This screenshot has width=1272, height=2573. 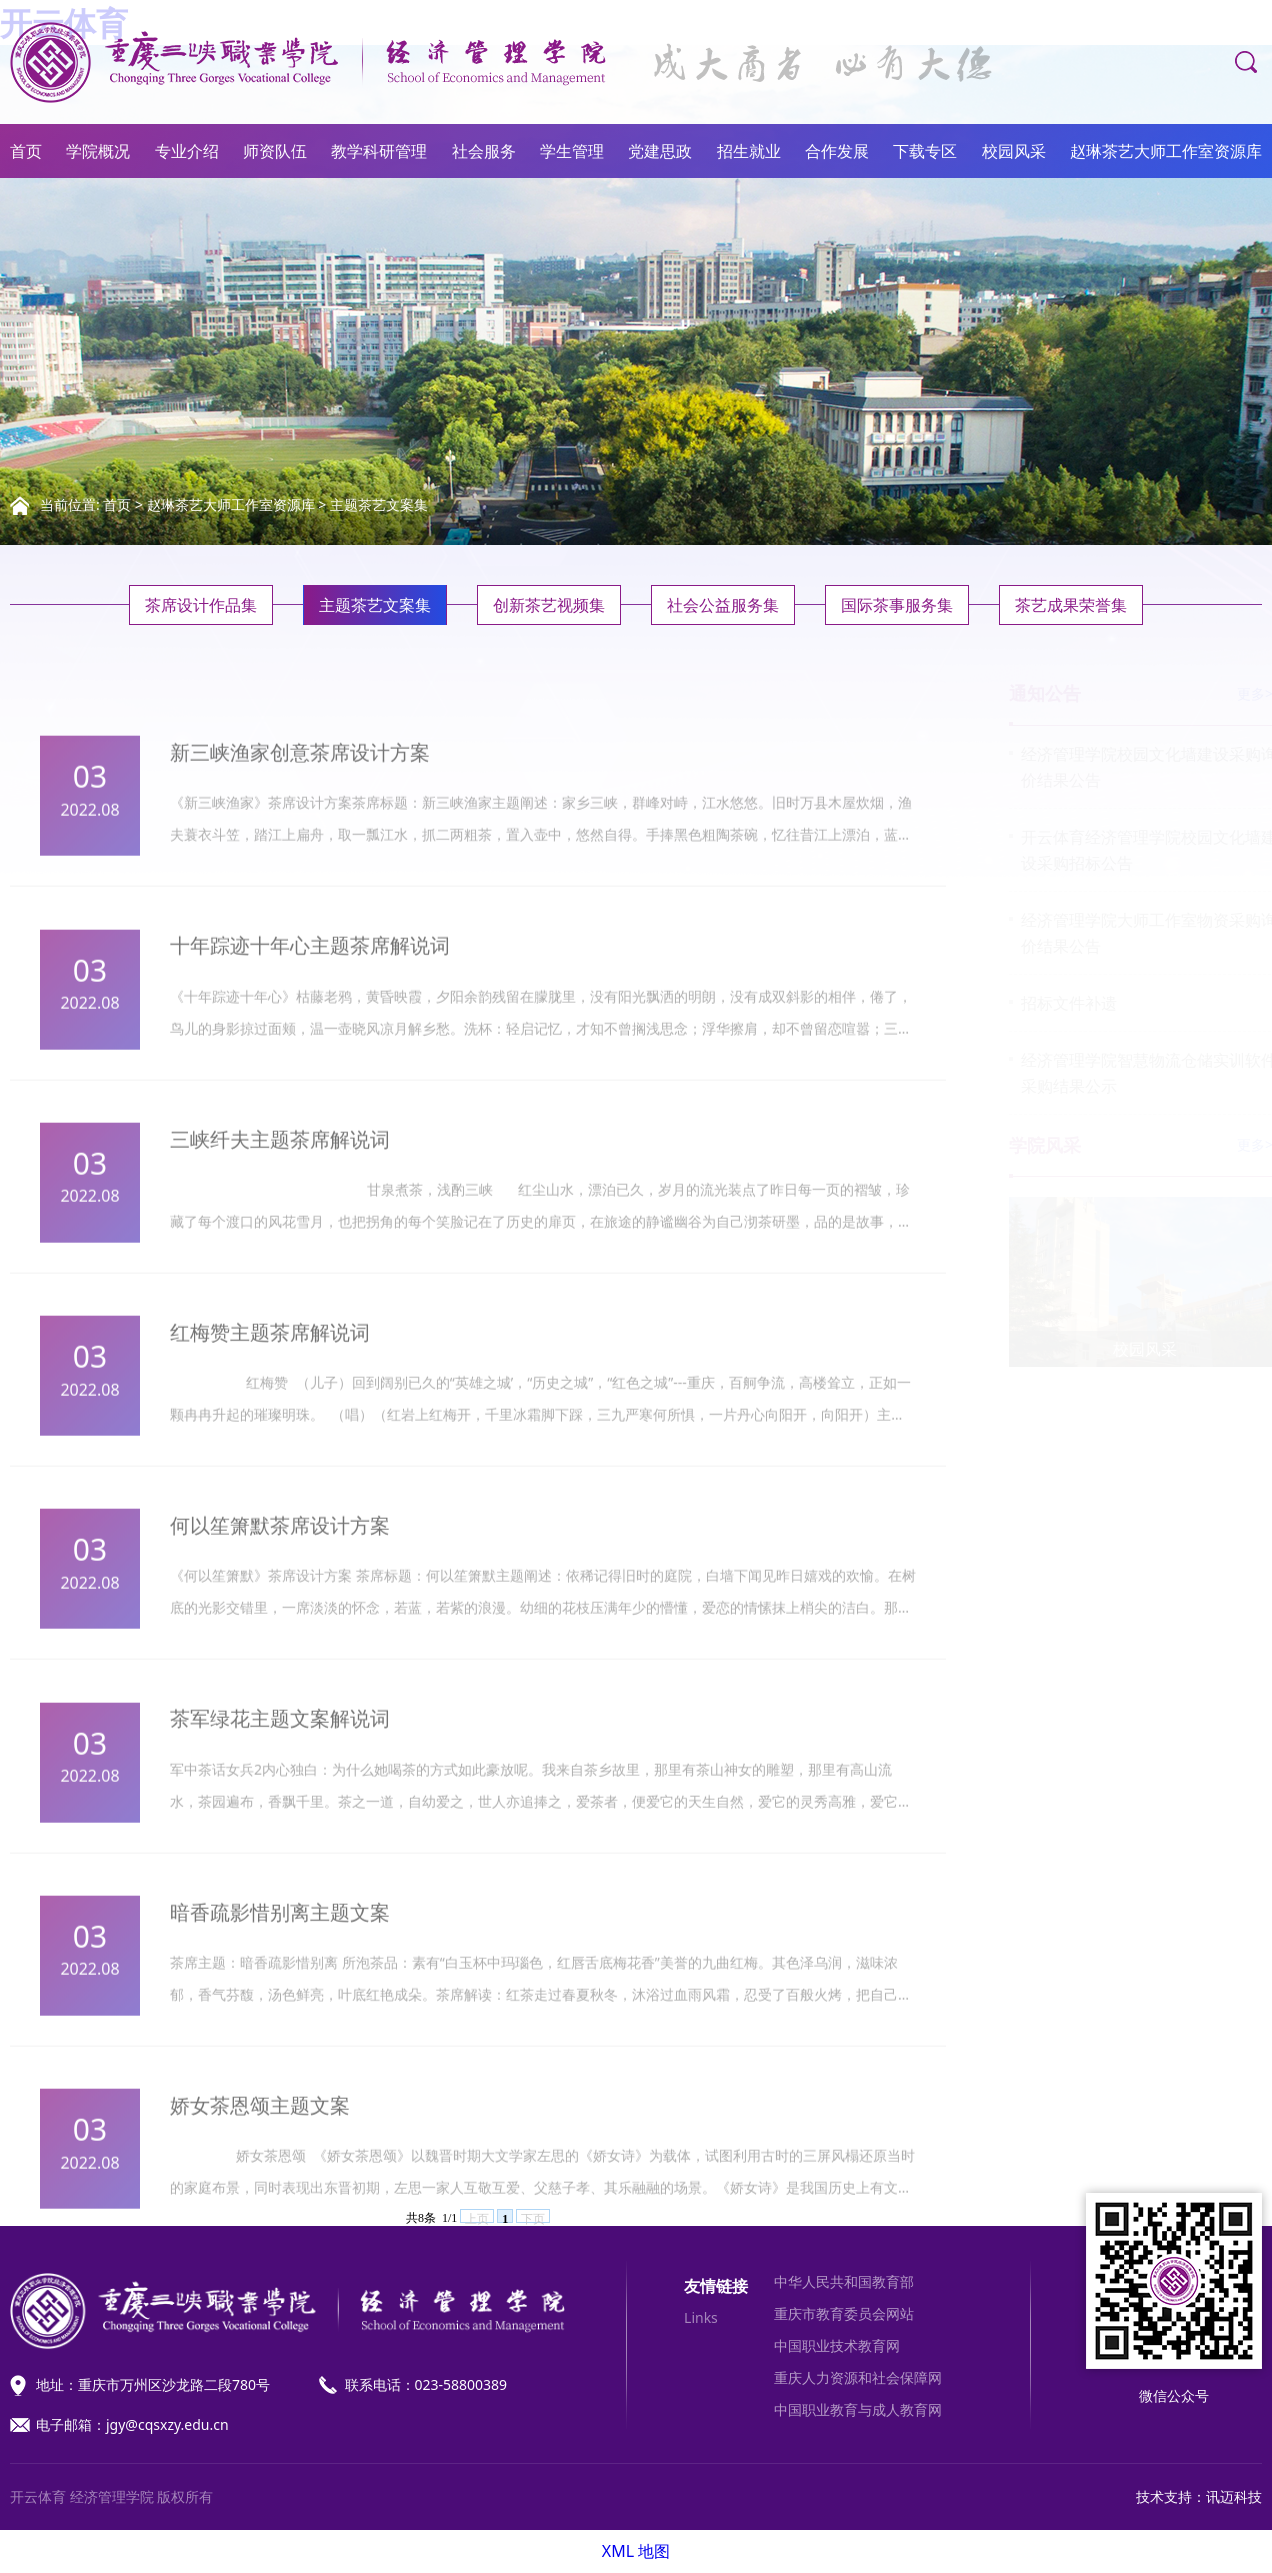 What do you see at coordinates (925, 151) in the screenshot?
I see `下载专区` at bounding box center [925, 151].